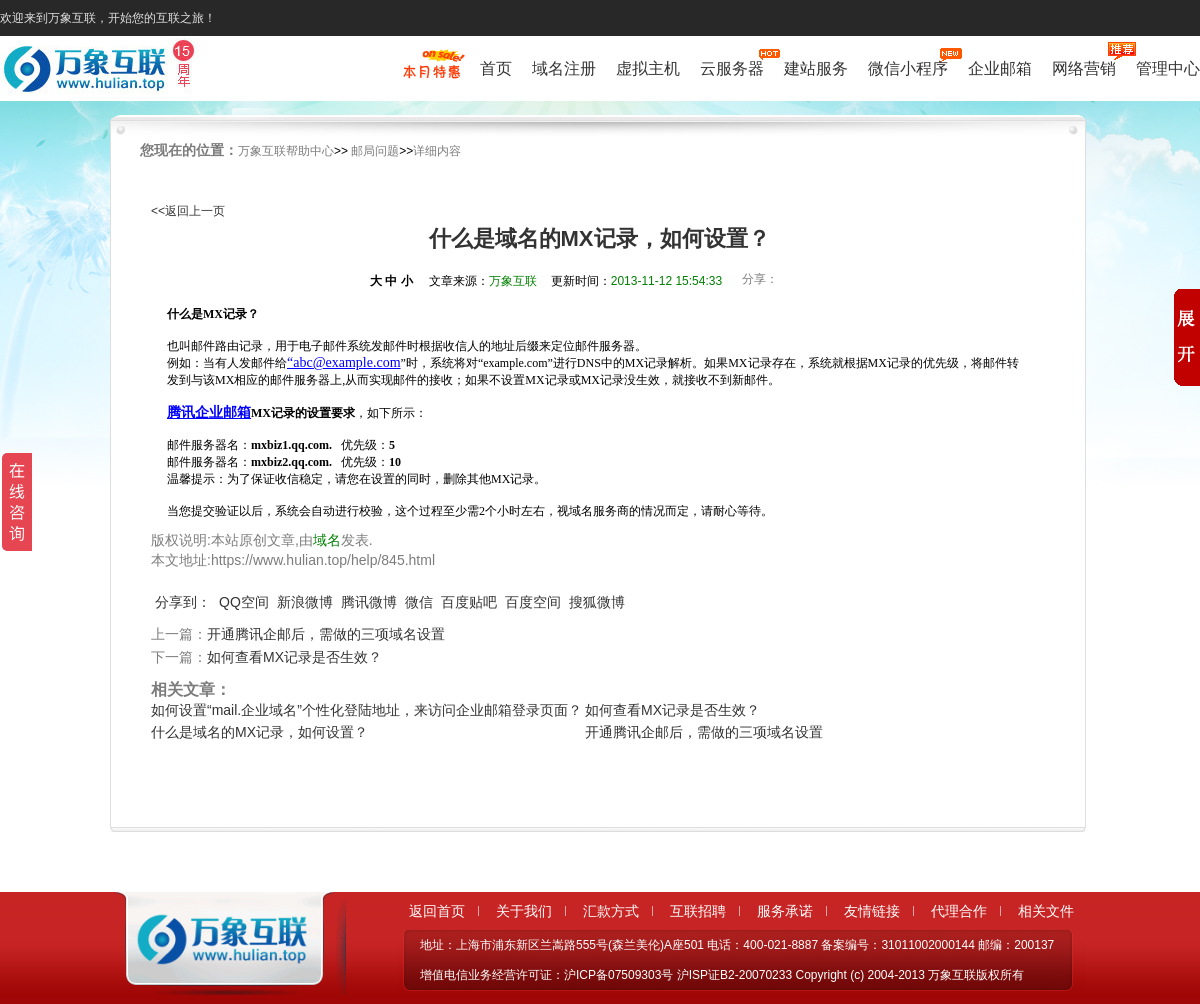 This screenshot has height=1004, width=1200. What do you see at coordinates (183, 602) in the screenshot?
I see `分享到：` at bounding box center [183, 602].